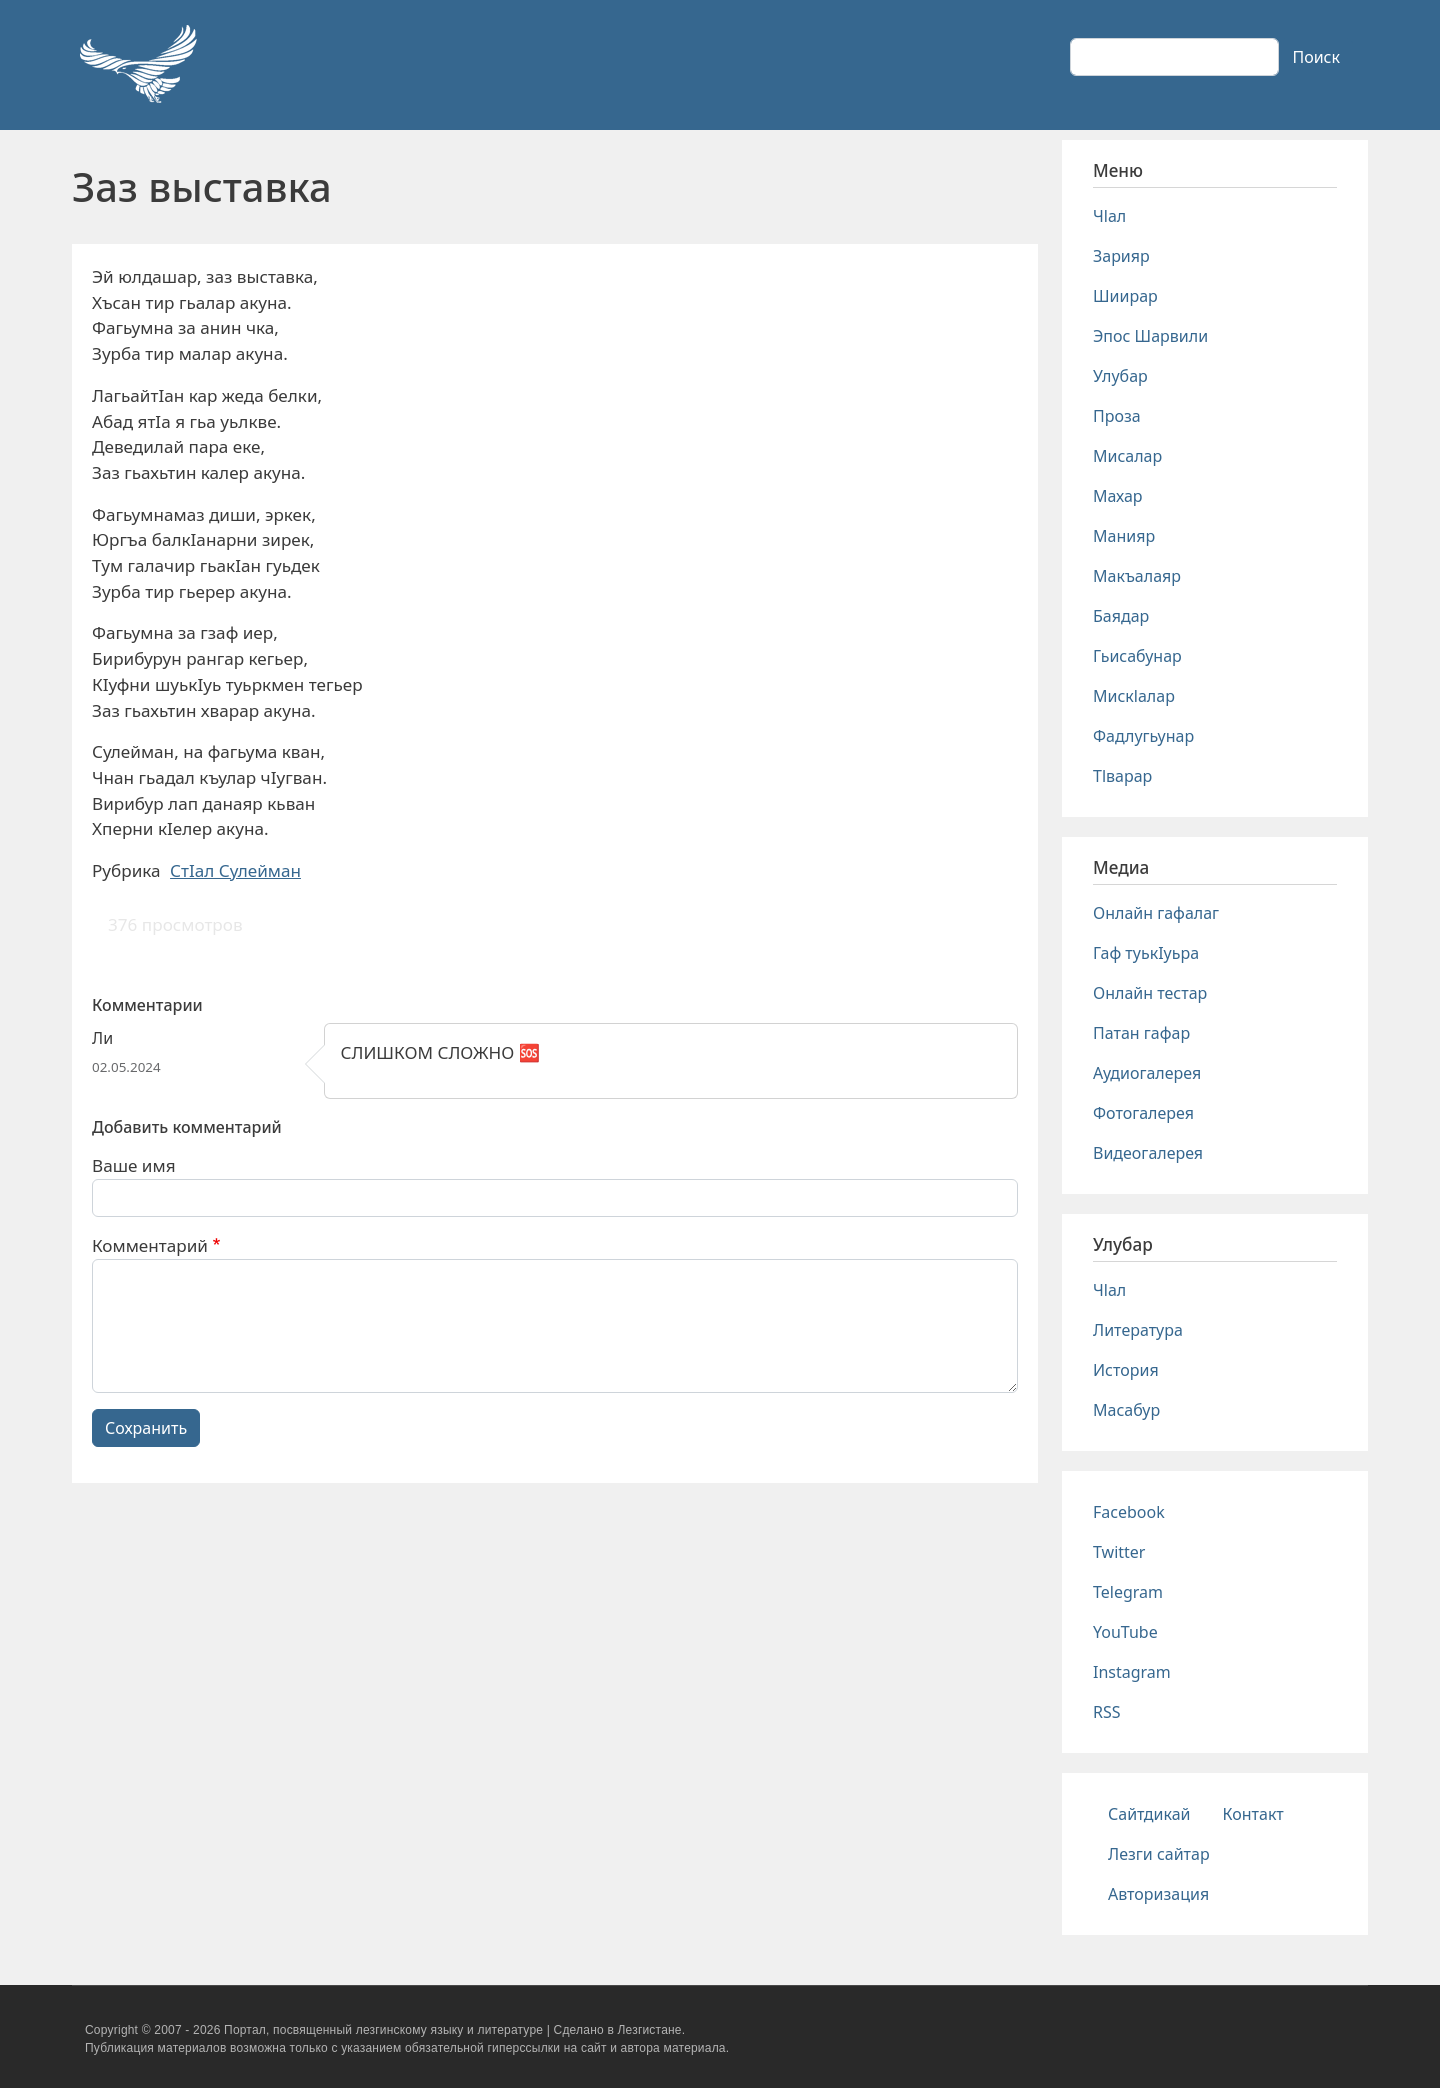 Image resolution: width=1440 pixels, height=2088 pixels. I want to click on Эпос Шарвили, so click(1150, 336).